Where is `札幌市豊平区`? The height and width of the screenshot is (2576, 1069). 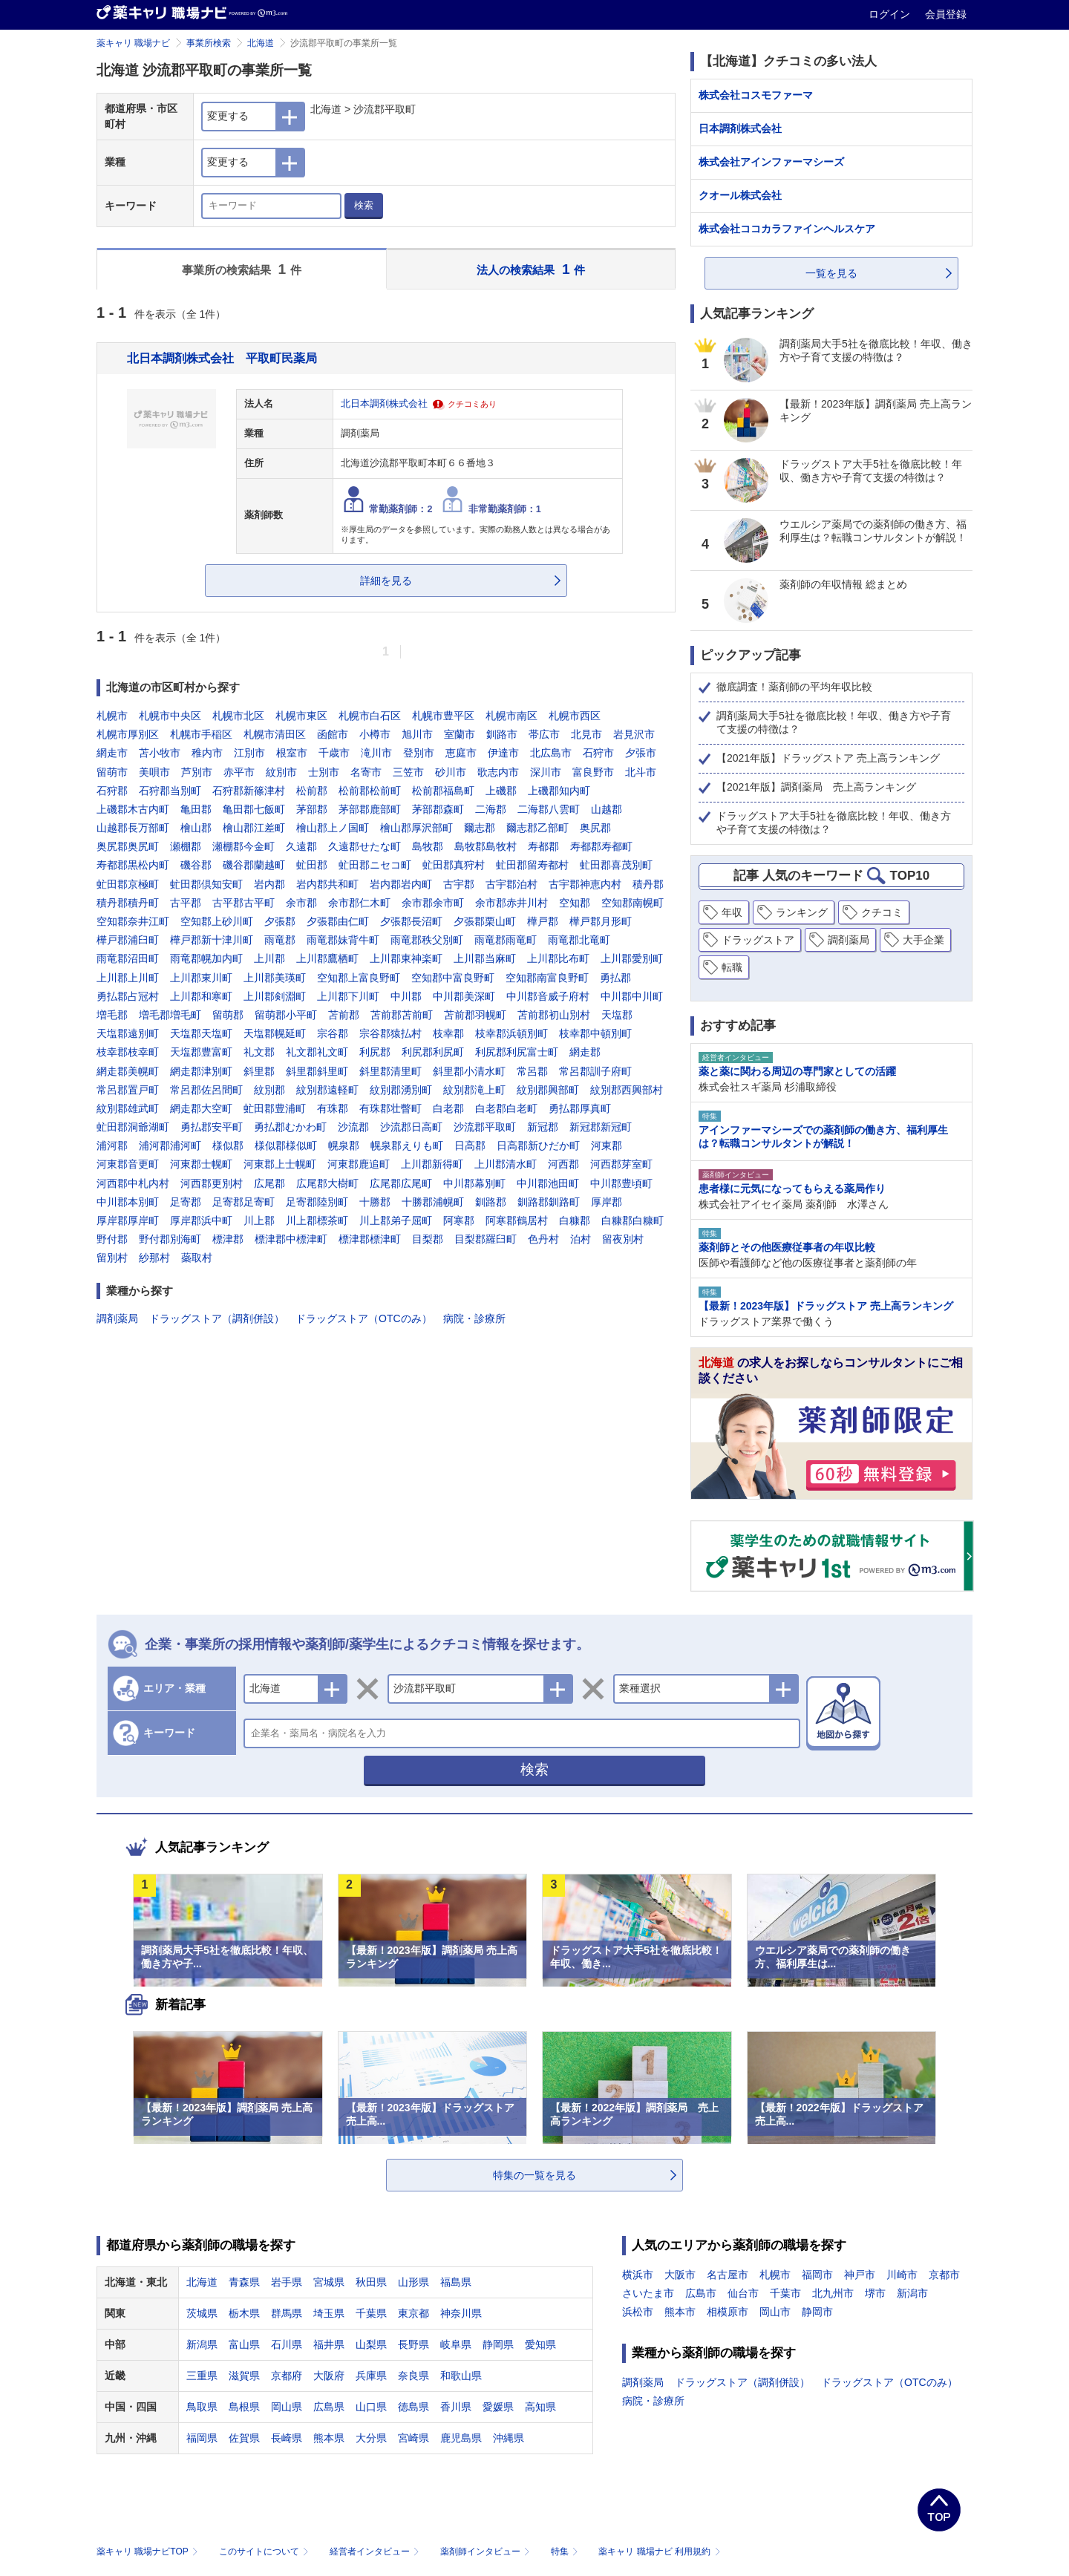 札幌市豊平区 is located at coordinates (443, 716).